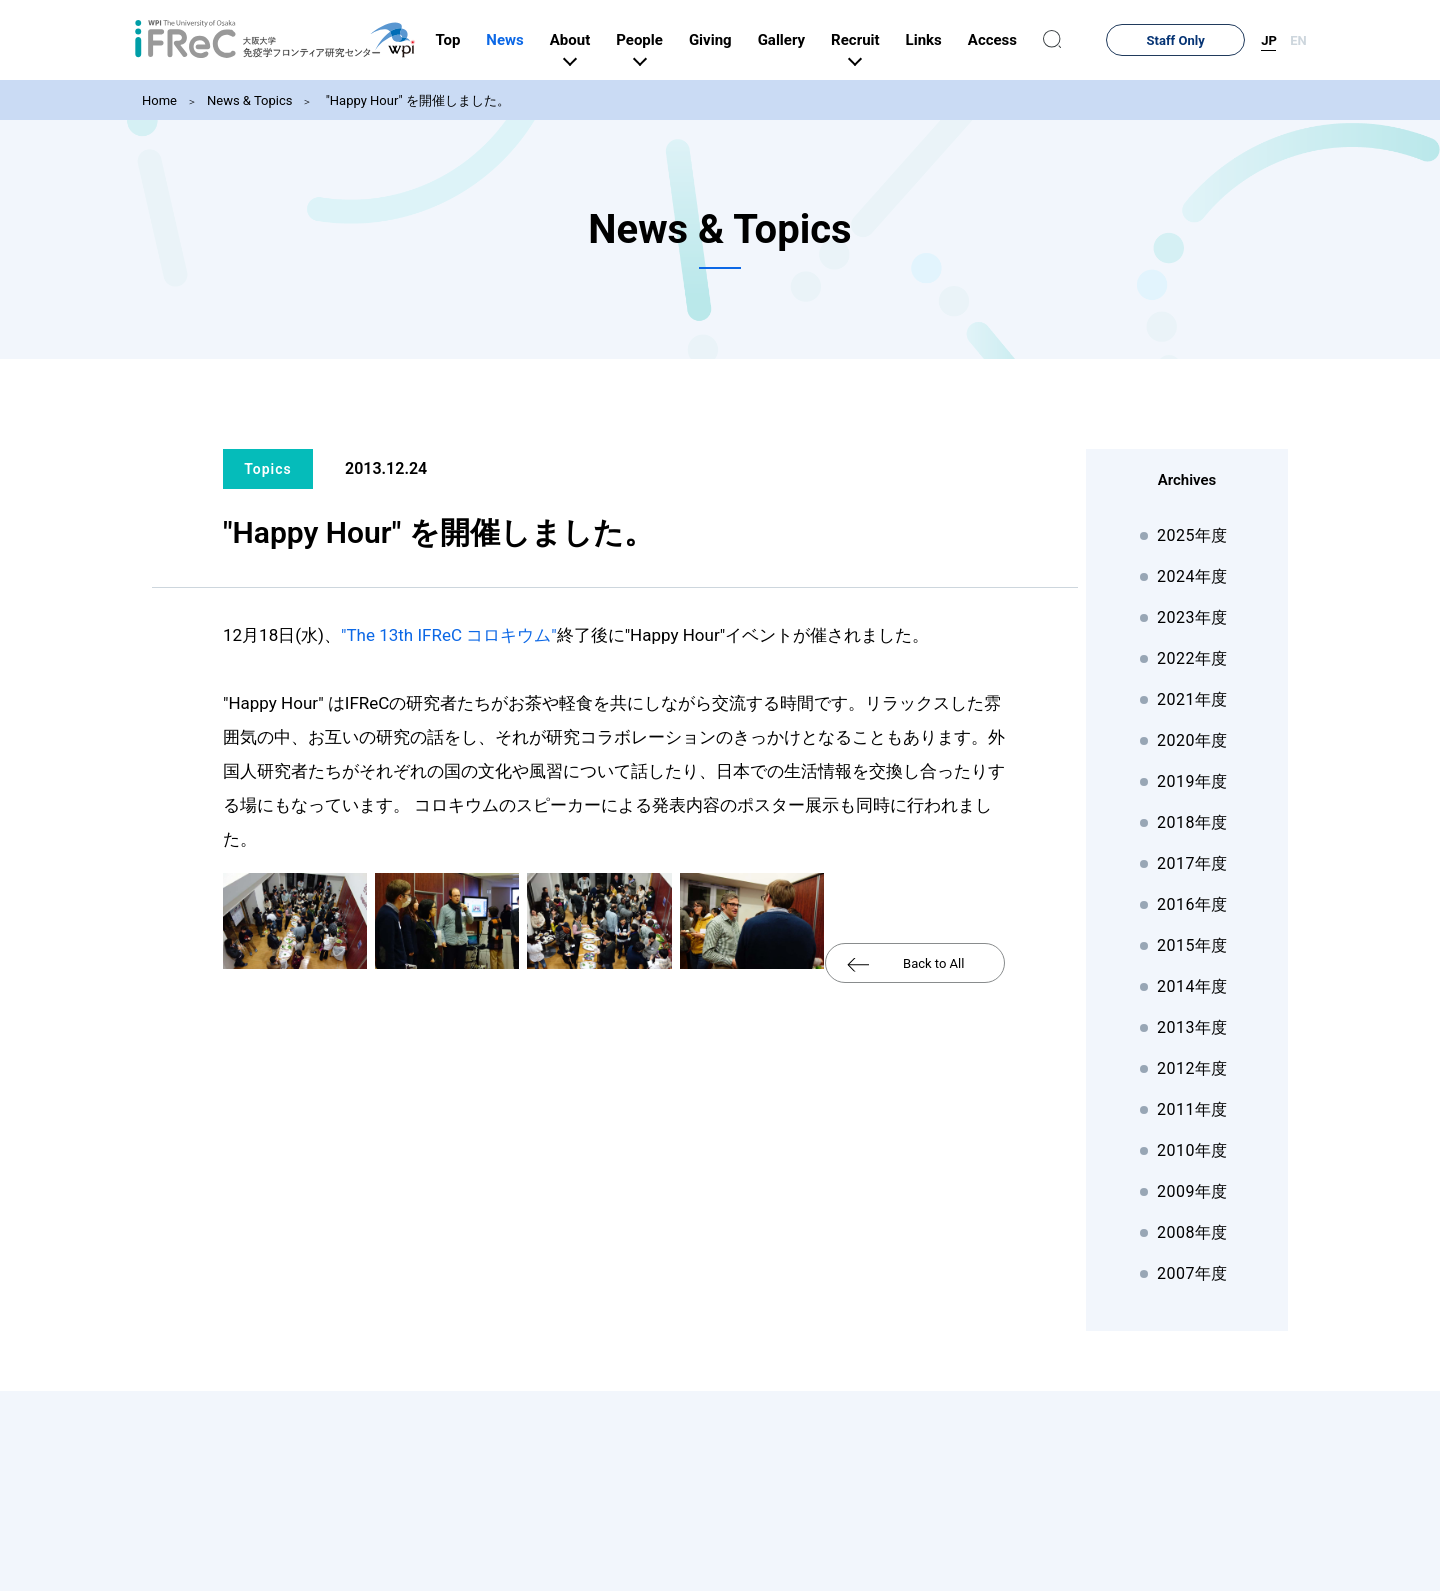  Describe the element at coordinates (159, 100) in the screenshot. I see `Home` at that location.